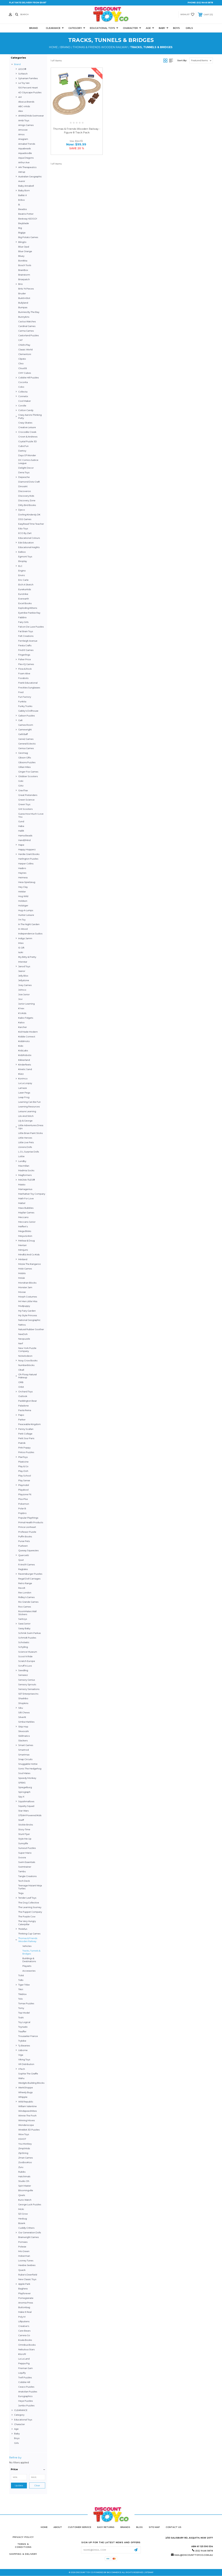 The image size is (222, 2576). Describe the element at coordinates (29, 1320) in the screenshot. I see `National Geographic` at that location.